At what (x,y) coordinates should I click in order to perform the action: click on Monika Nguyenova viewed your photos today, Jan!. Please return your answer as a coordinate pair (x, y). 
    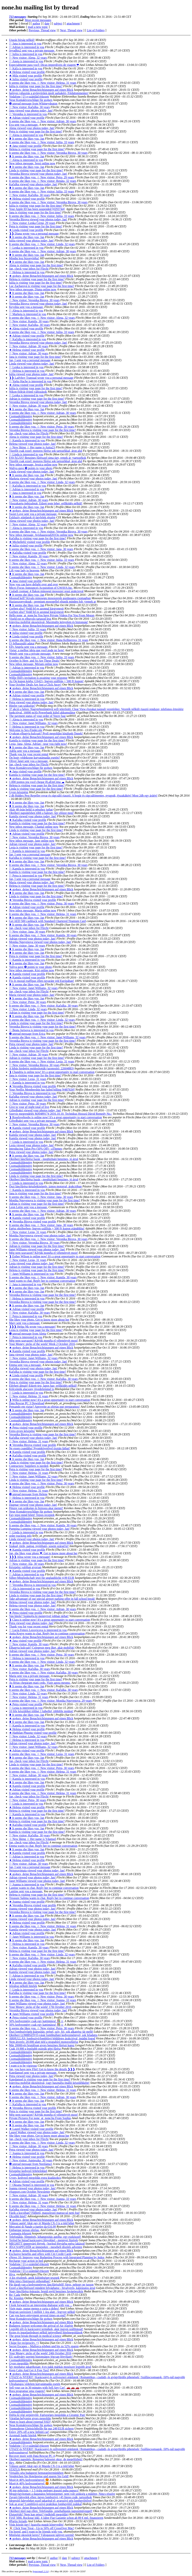
    Looking at the image, I should click on (40, 942).